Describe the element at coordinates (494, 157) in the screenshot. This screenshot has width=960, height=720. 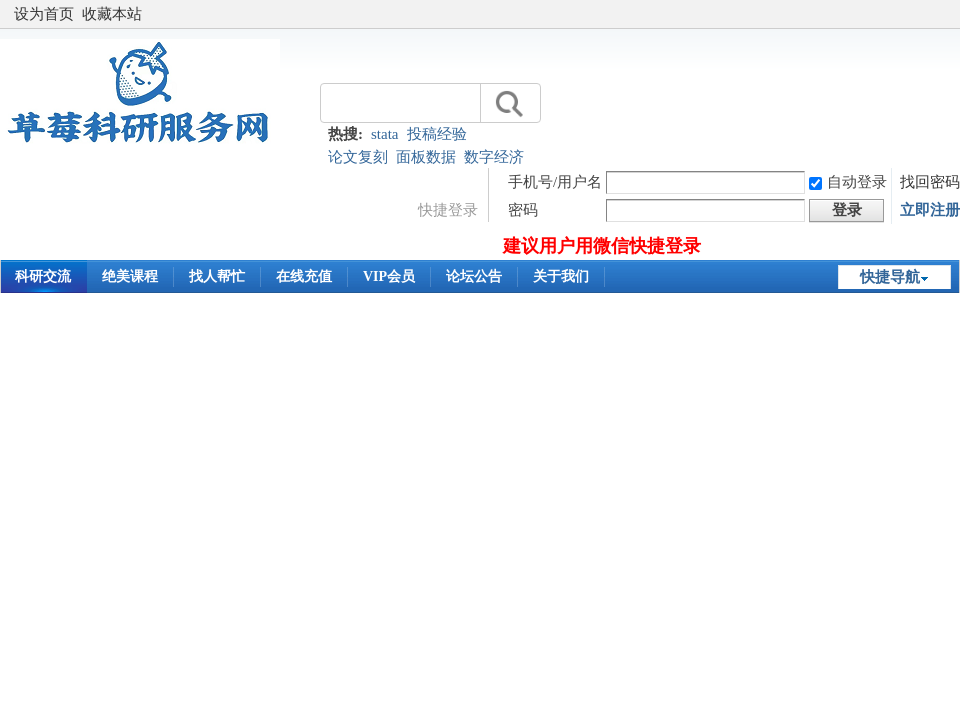
I see `数字经济` at that location.